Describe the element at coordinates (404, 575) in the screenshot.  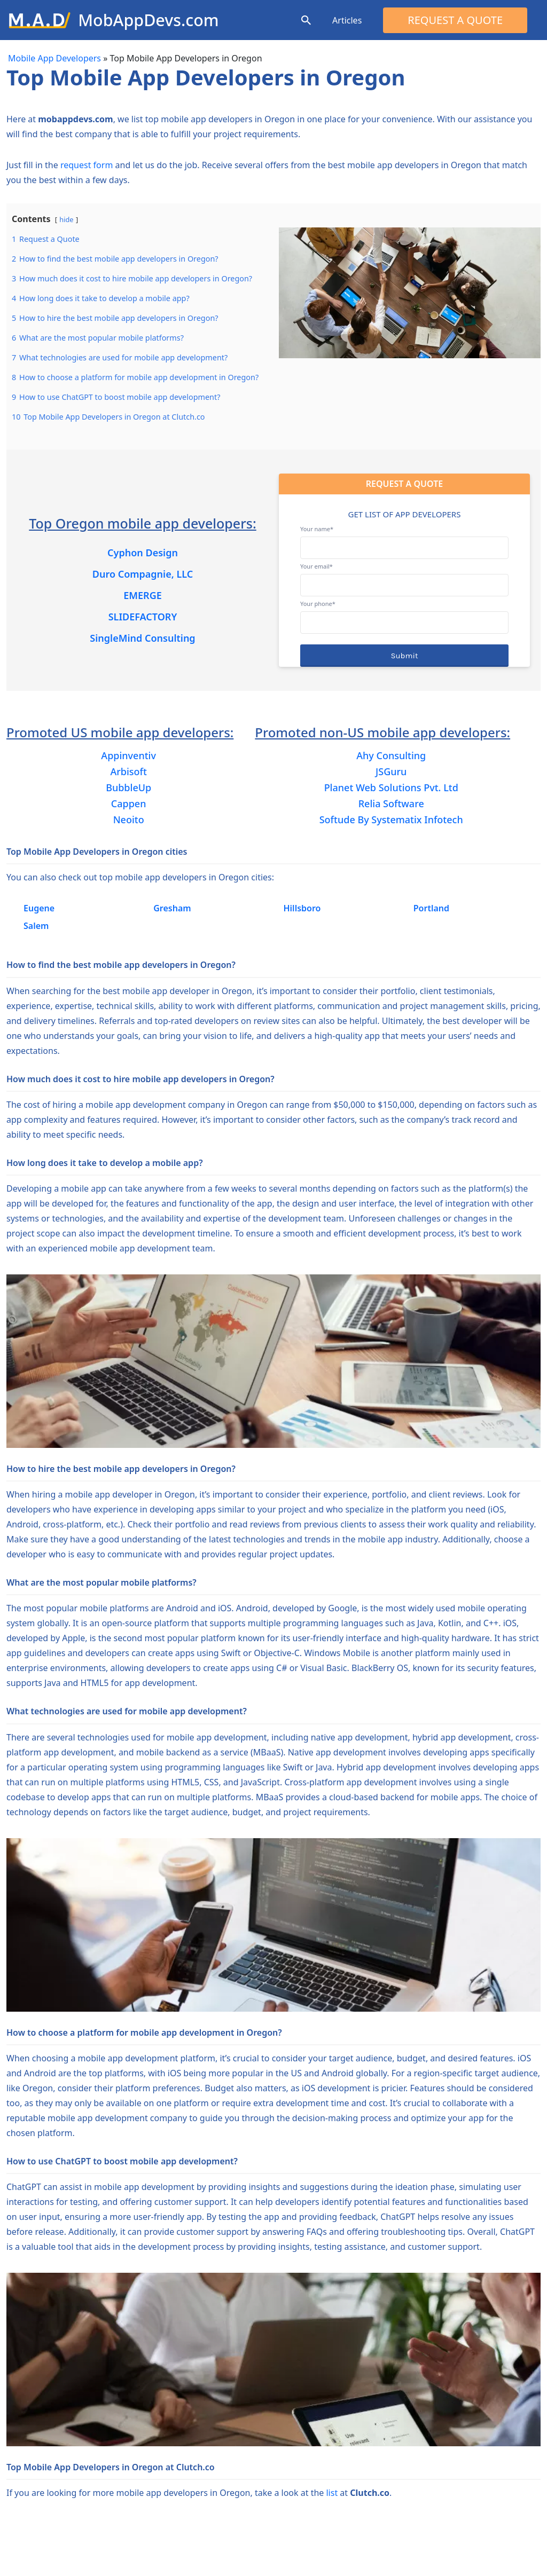
I see `Your email*` at that location.